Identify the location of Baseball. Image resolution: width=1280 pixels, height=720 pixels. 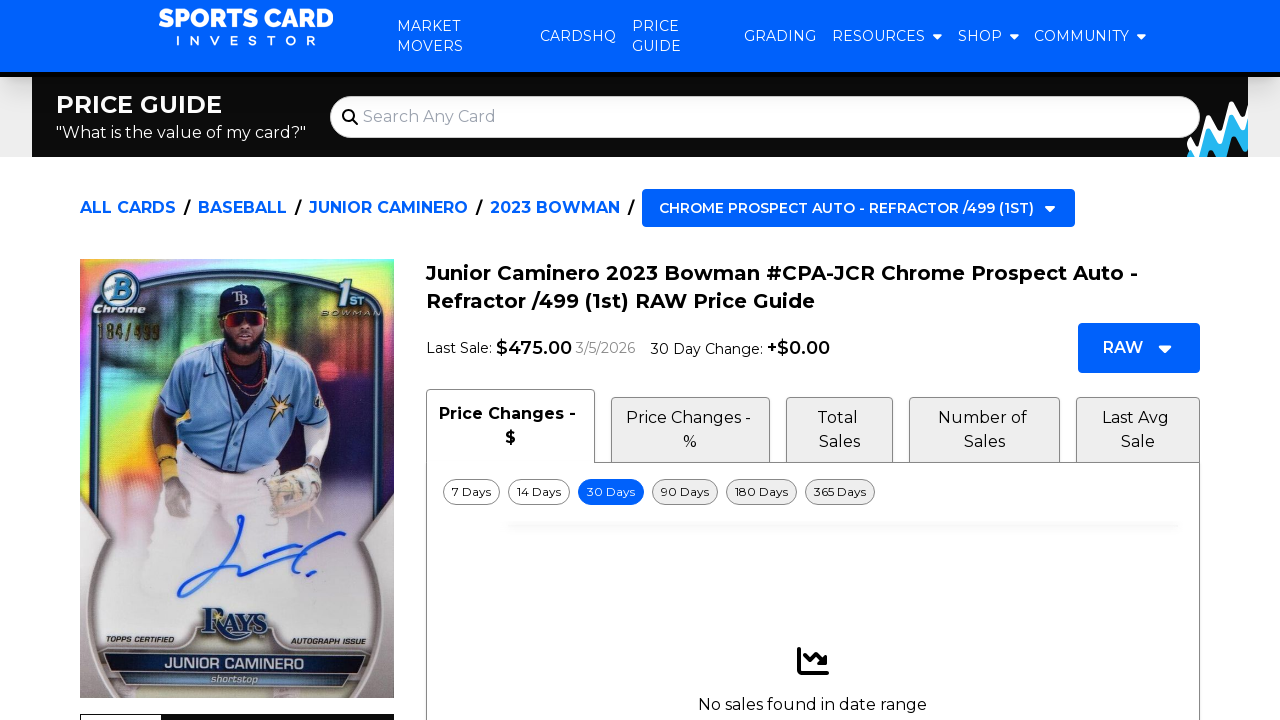
(242, 207).